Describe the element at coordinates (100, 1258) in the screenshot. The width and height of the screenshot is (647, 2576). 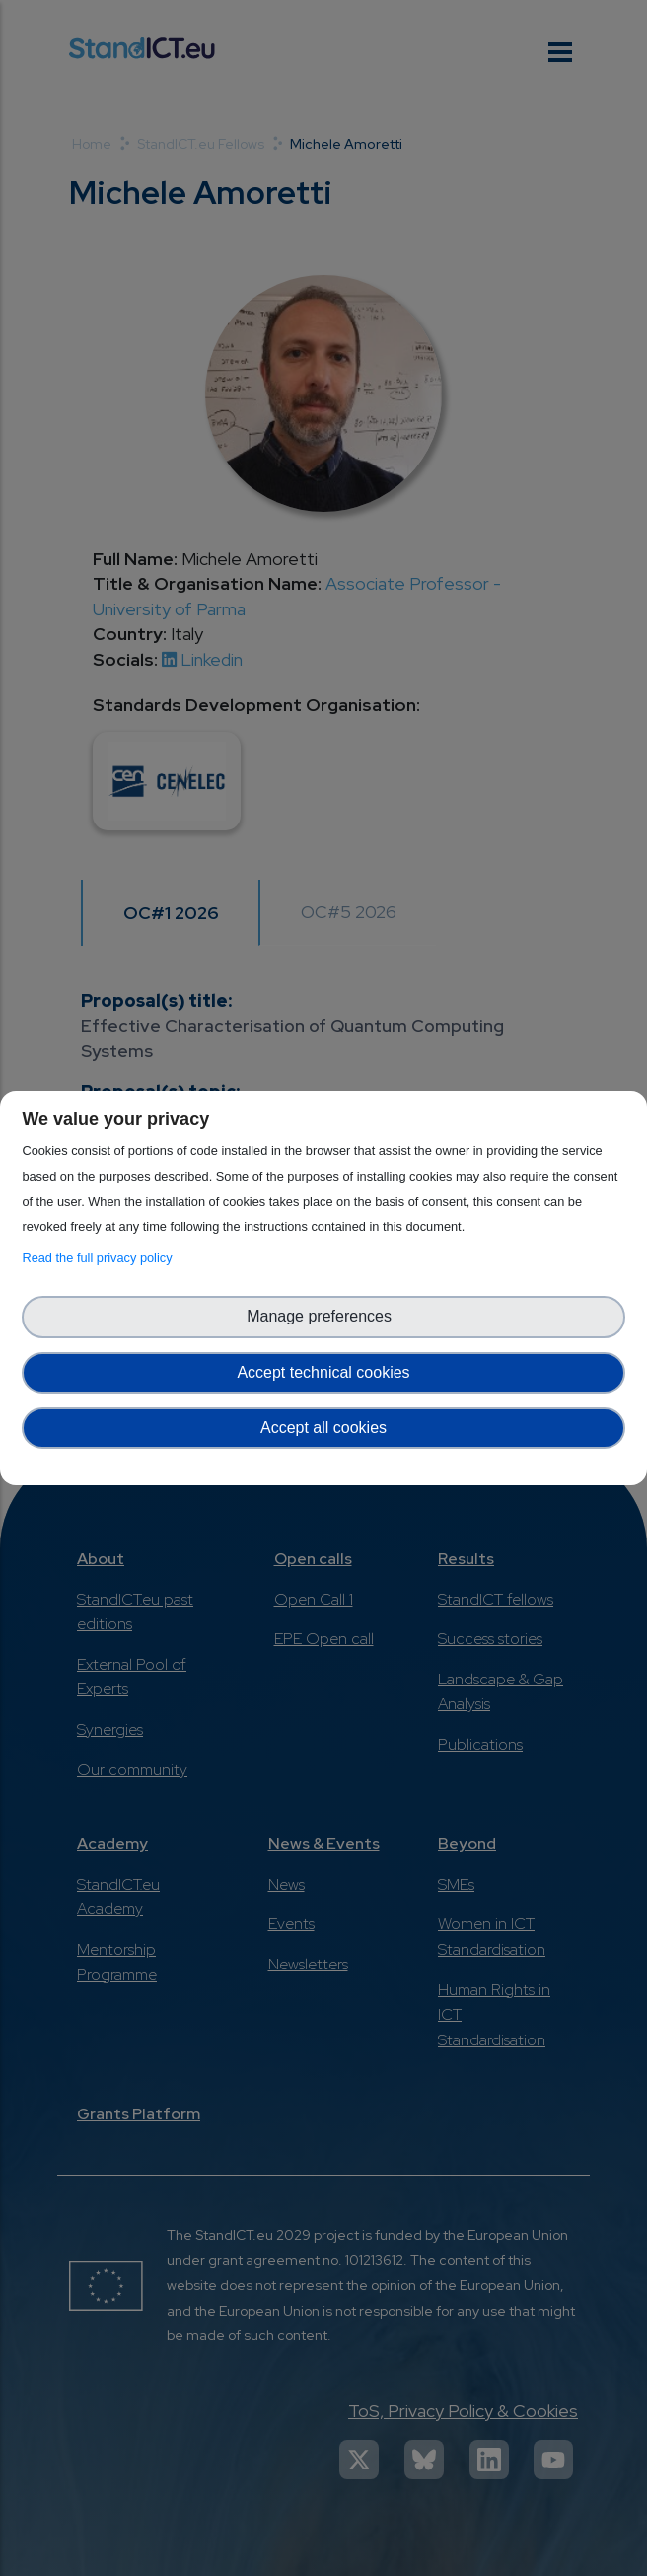
I see `Read the full privacy policy` at that location.